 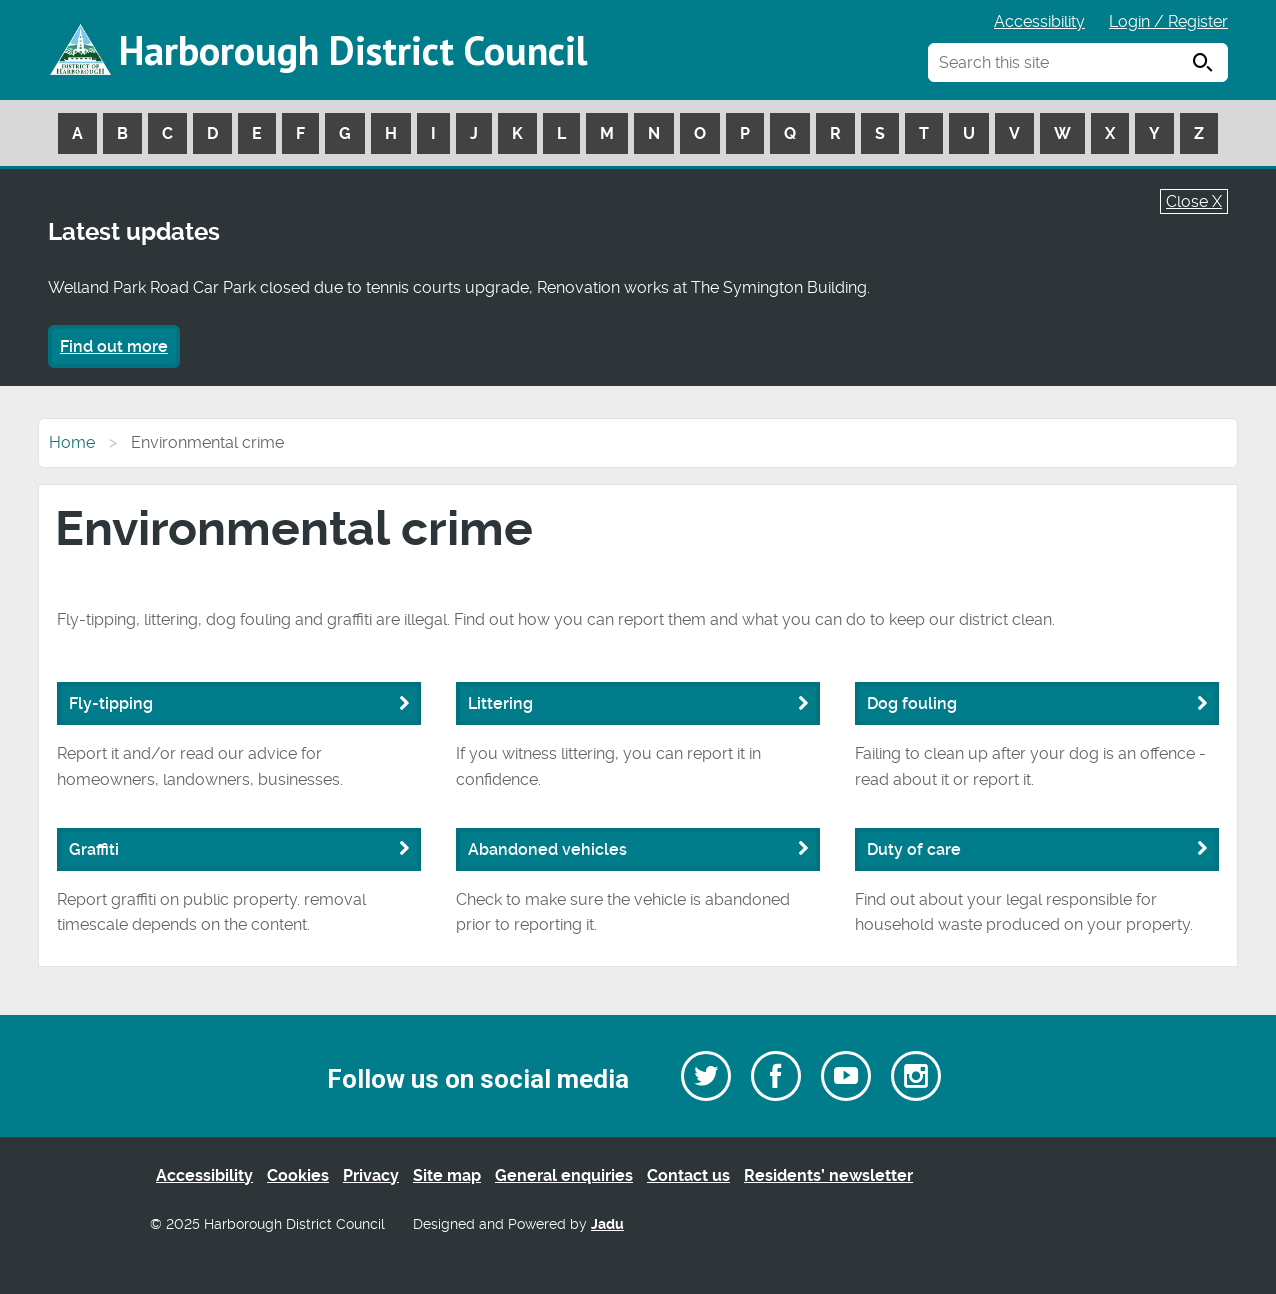 I want to click on Home, so click(x=72, y=442).